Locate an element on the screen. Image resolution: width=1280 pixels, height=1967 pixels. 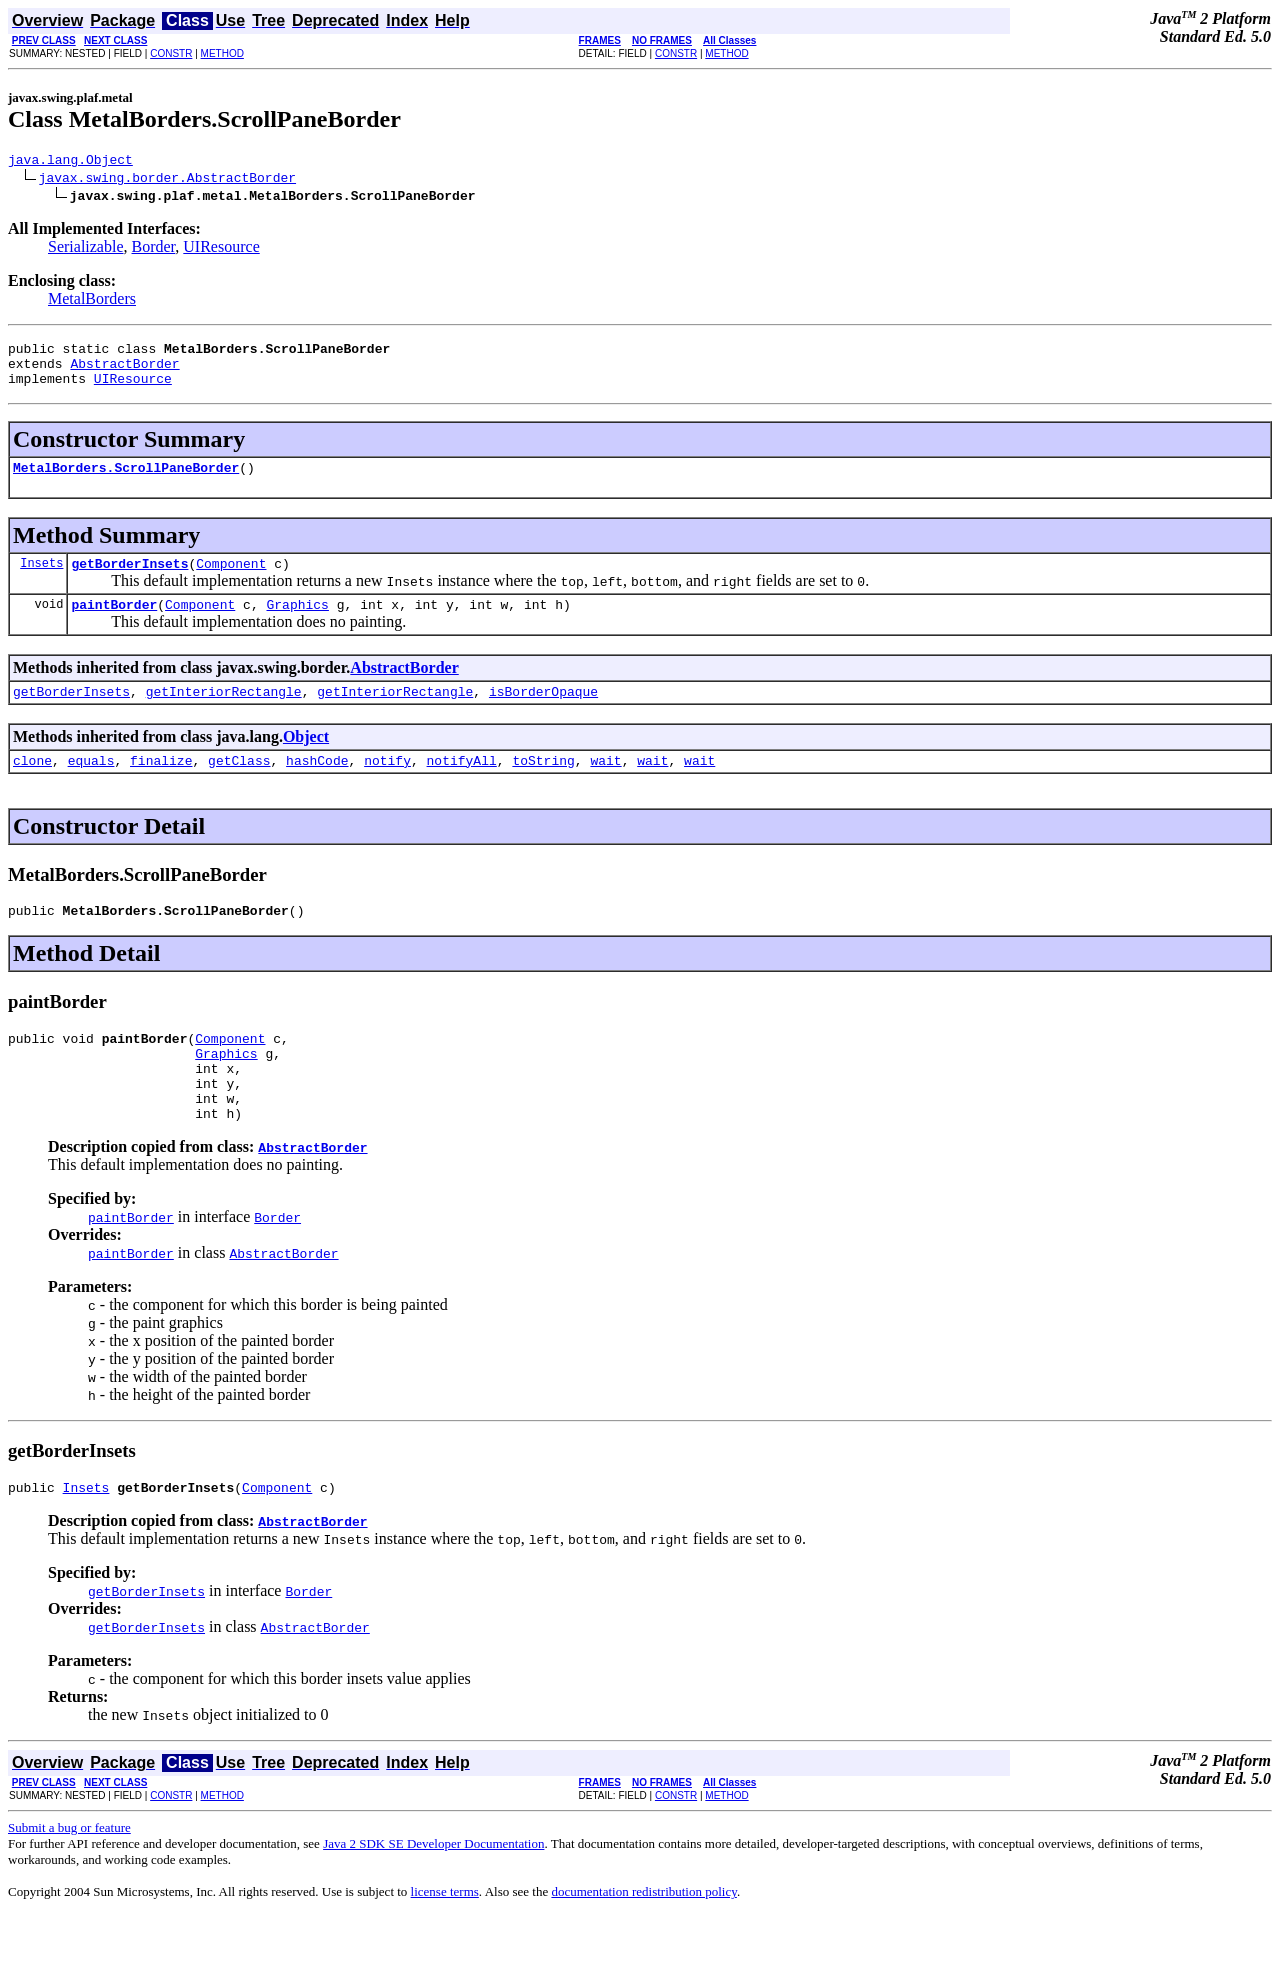
notifyAll is located at coordinates (462, 787).